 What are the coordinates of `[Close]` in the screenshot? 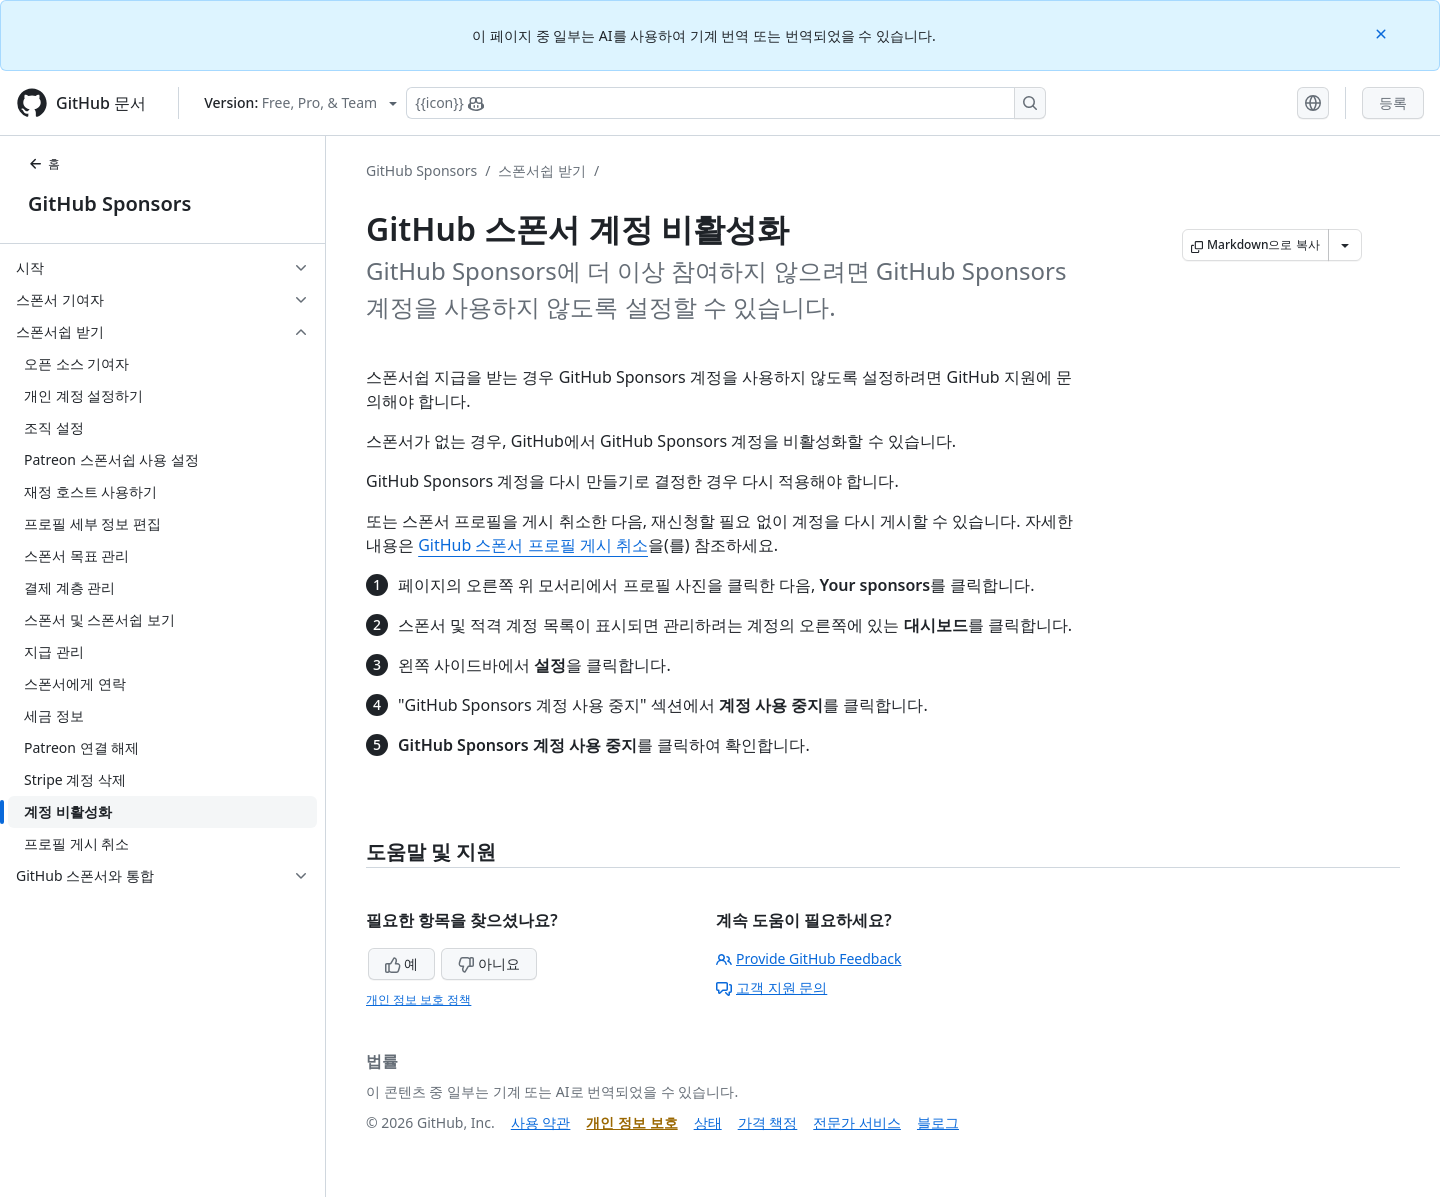 It's located at (1383, 32).